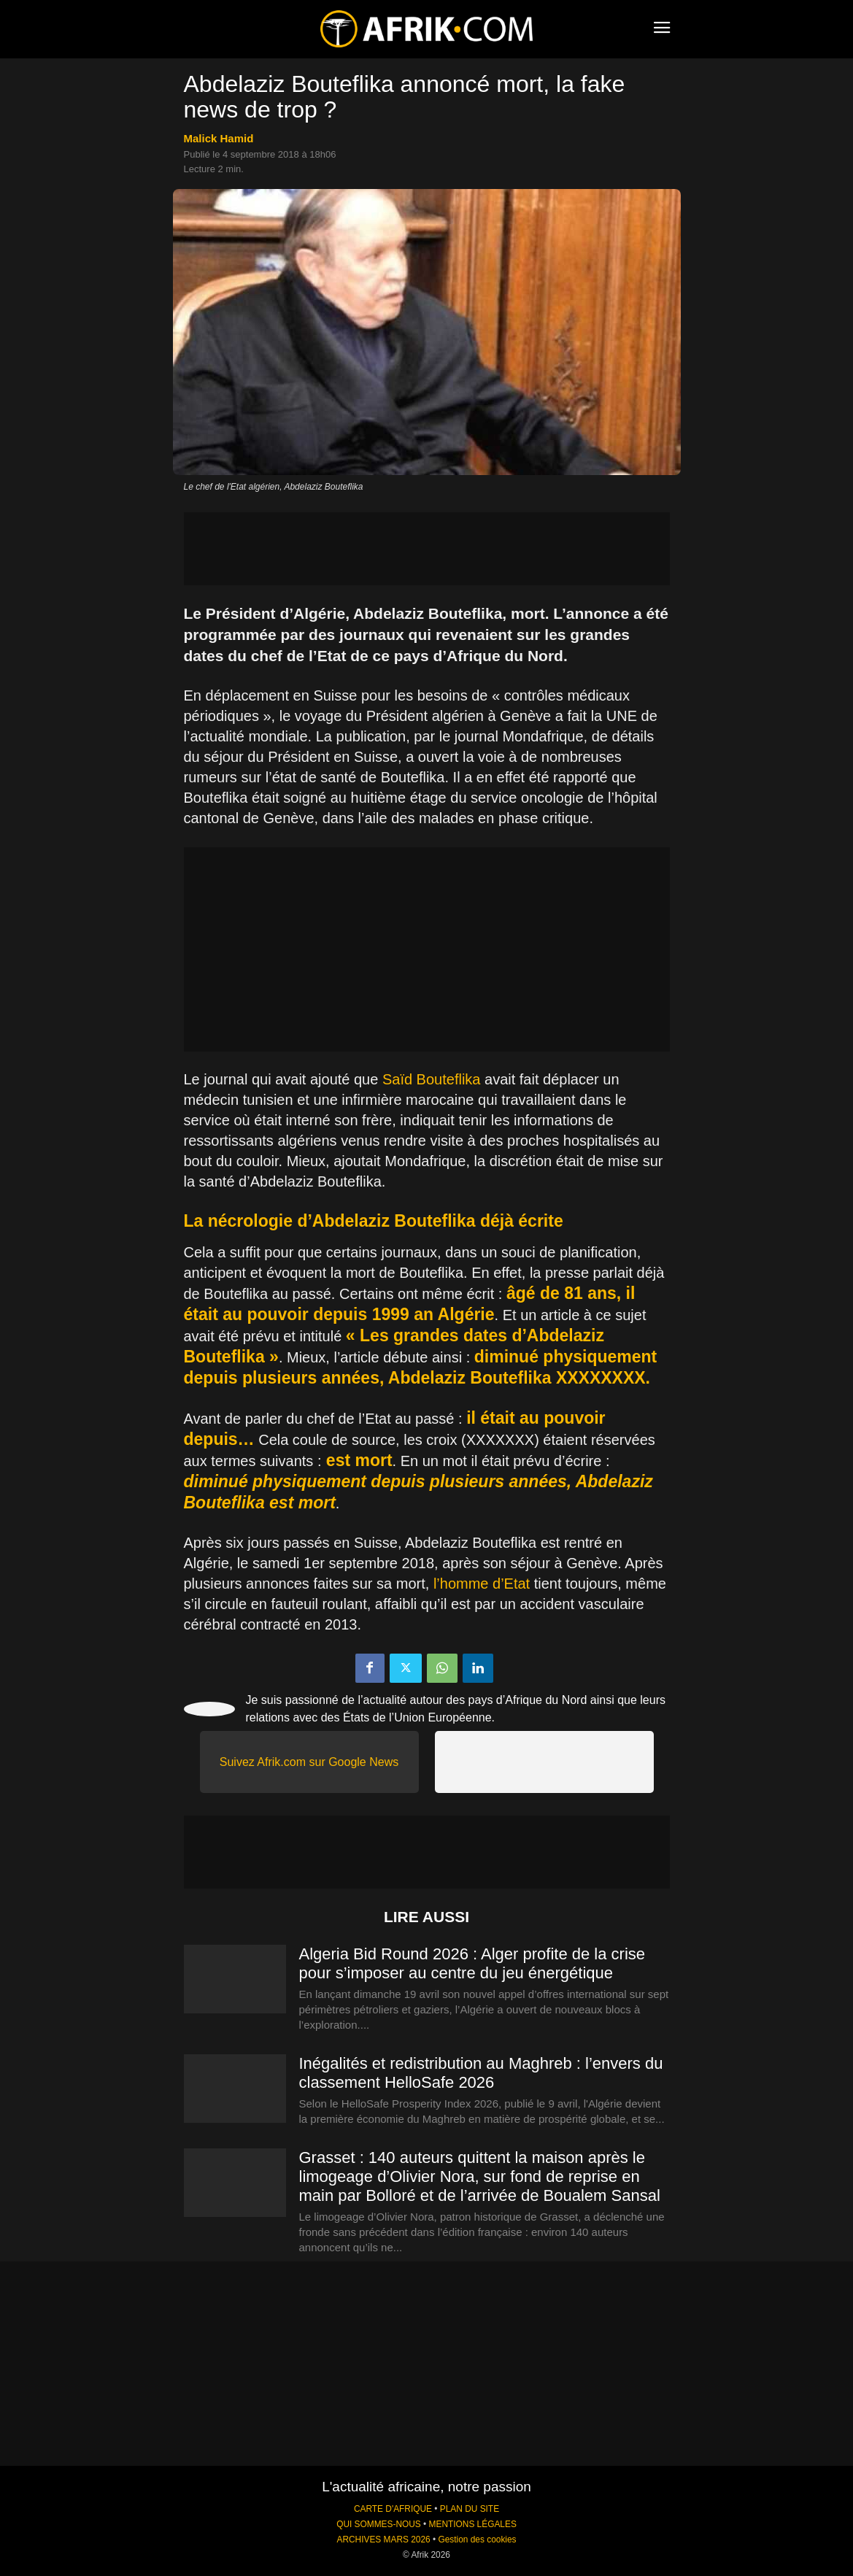 This screenshot has height=2576, width=853. I want to click on Suivez Afrik.com sur Google News, so click(309, 1762).